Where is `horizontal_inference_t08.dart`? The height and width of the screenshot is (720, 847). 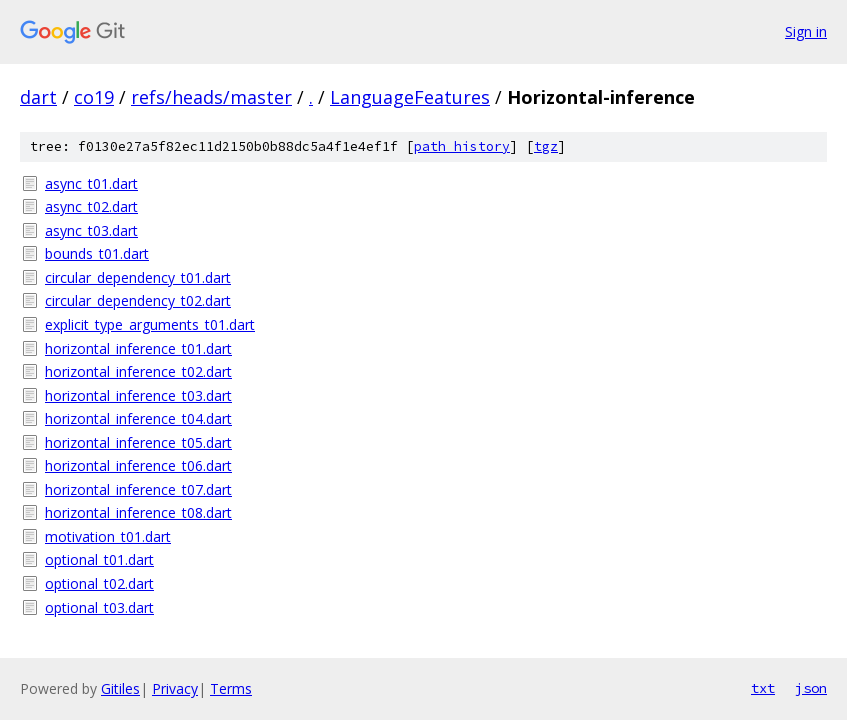 horizontal_inference_t08.dart is located at coordinates (138, 512).